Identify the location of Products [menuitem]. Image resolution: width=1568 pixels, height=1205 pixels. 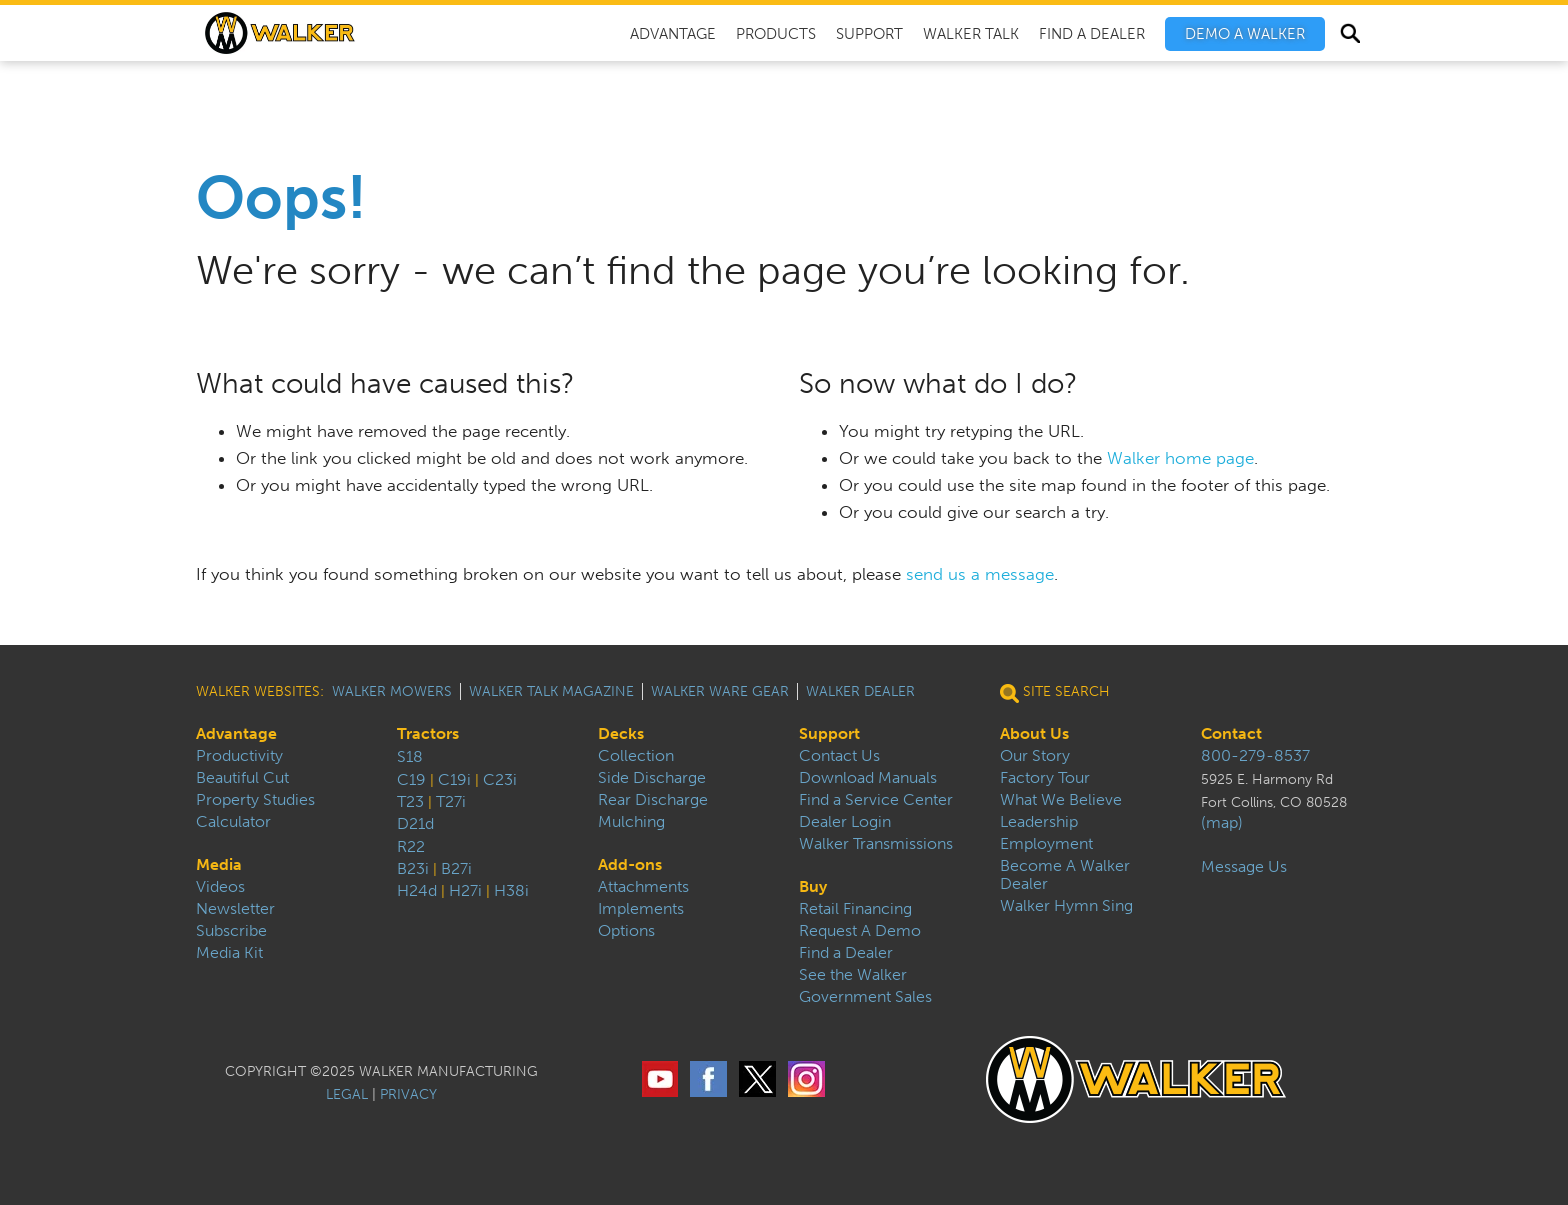
(776, 34).